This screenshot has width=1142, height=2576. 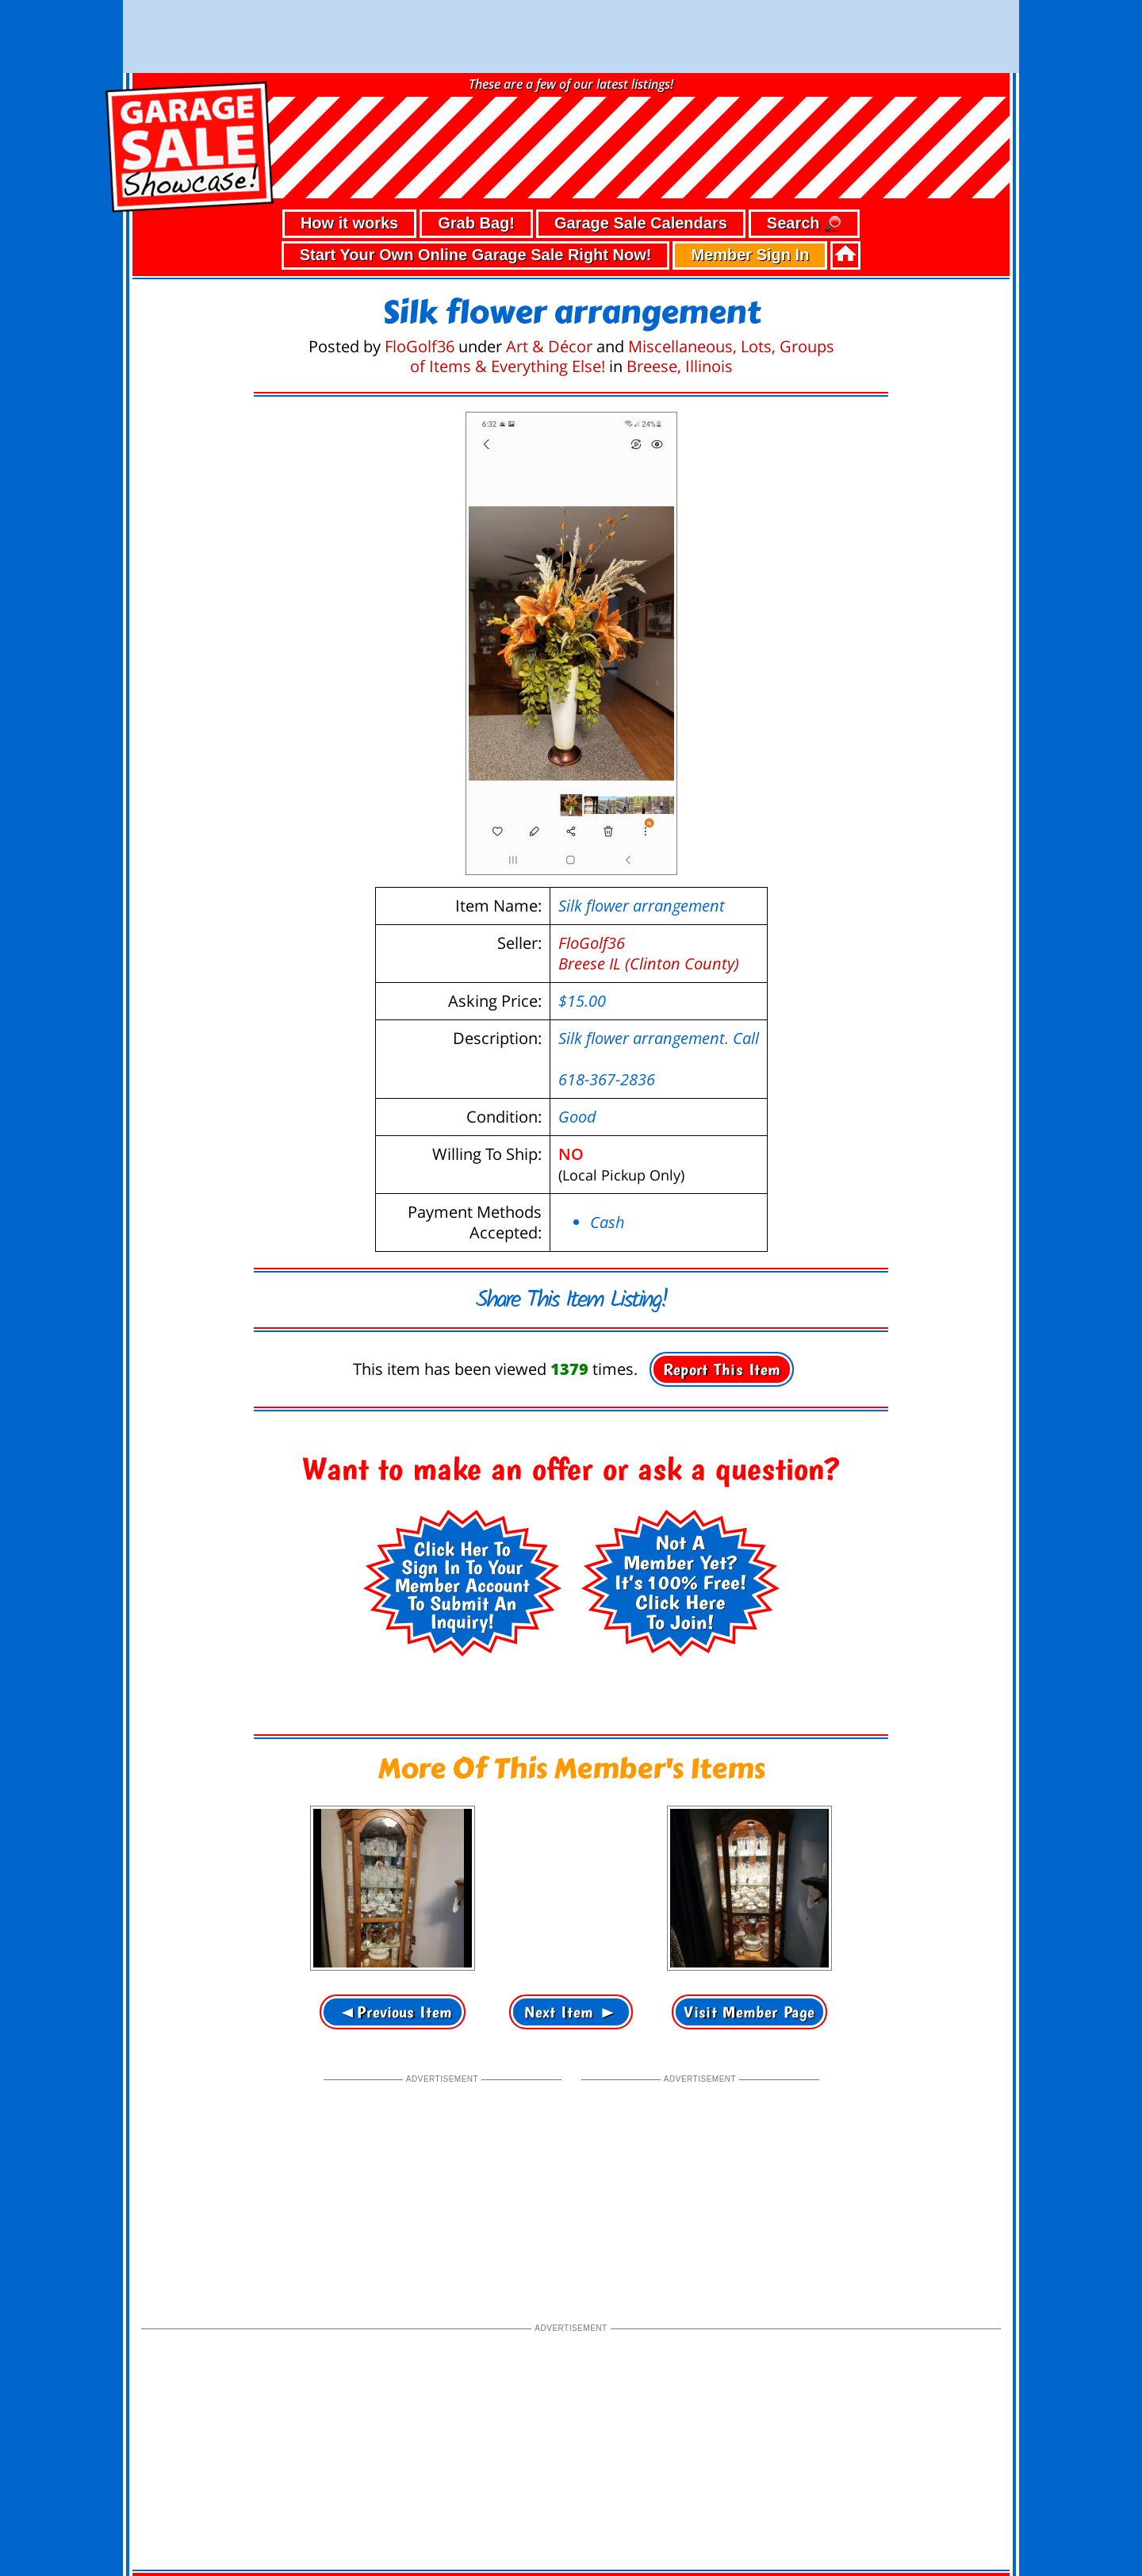 I want to click on Search, so click(x=804, y=151).